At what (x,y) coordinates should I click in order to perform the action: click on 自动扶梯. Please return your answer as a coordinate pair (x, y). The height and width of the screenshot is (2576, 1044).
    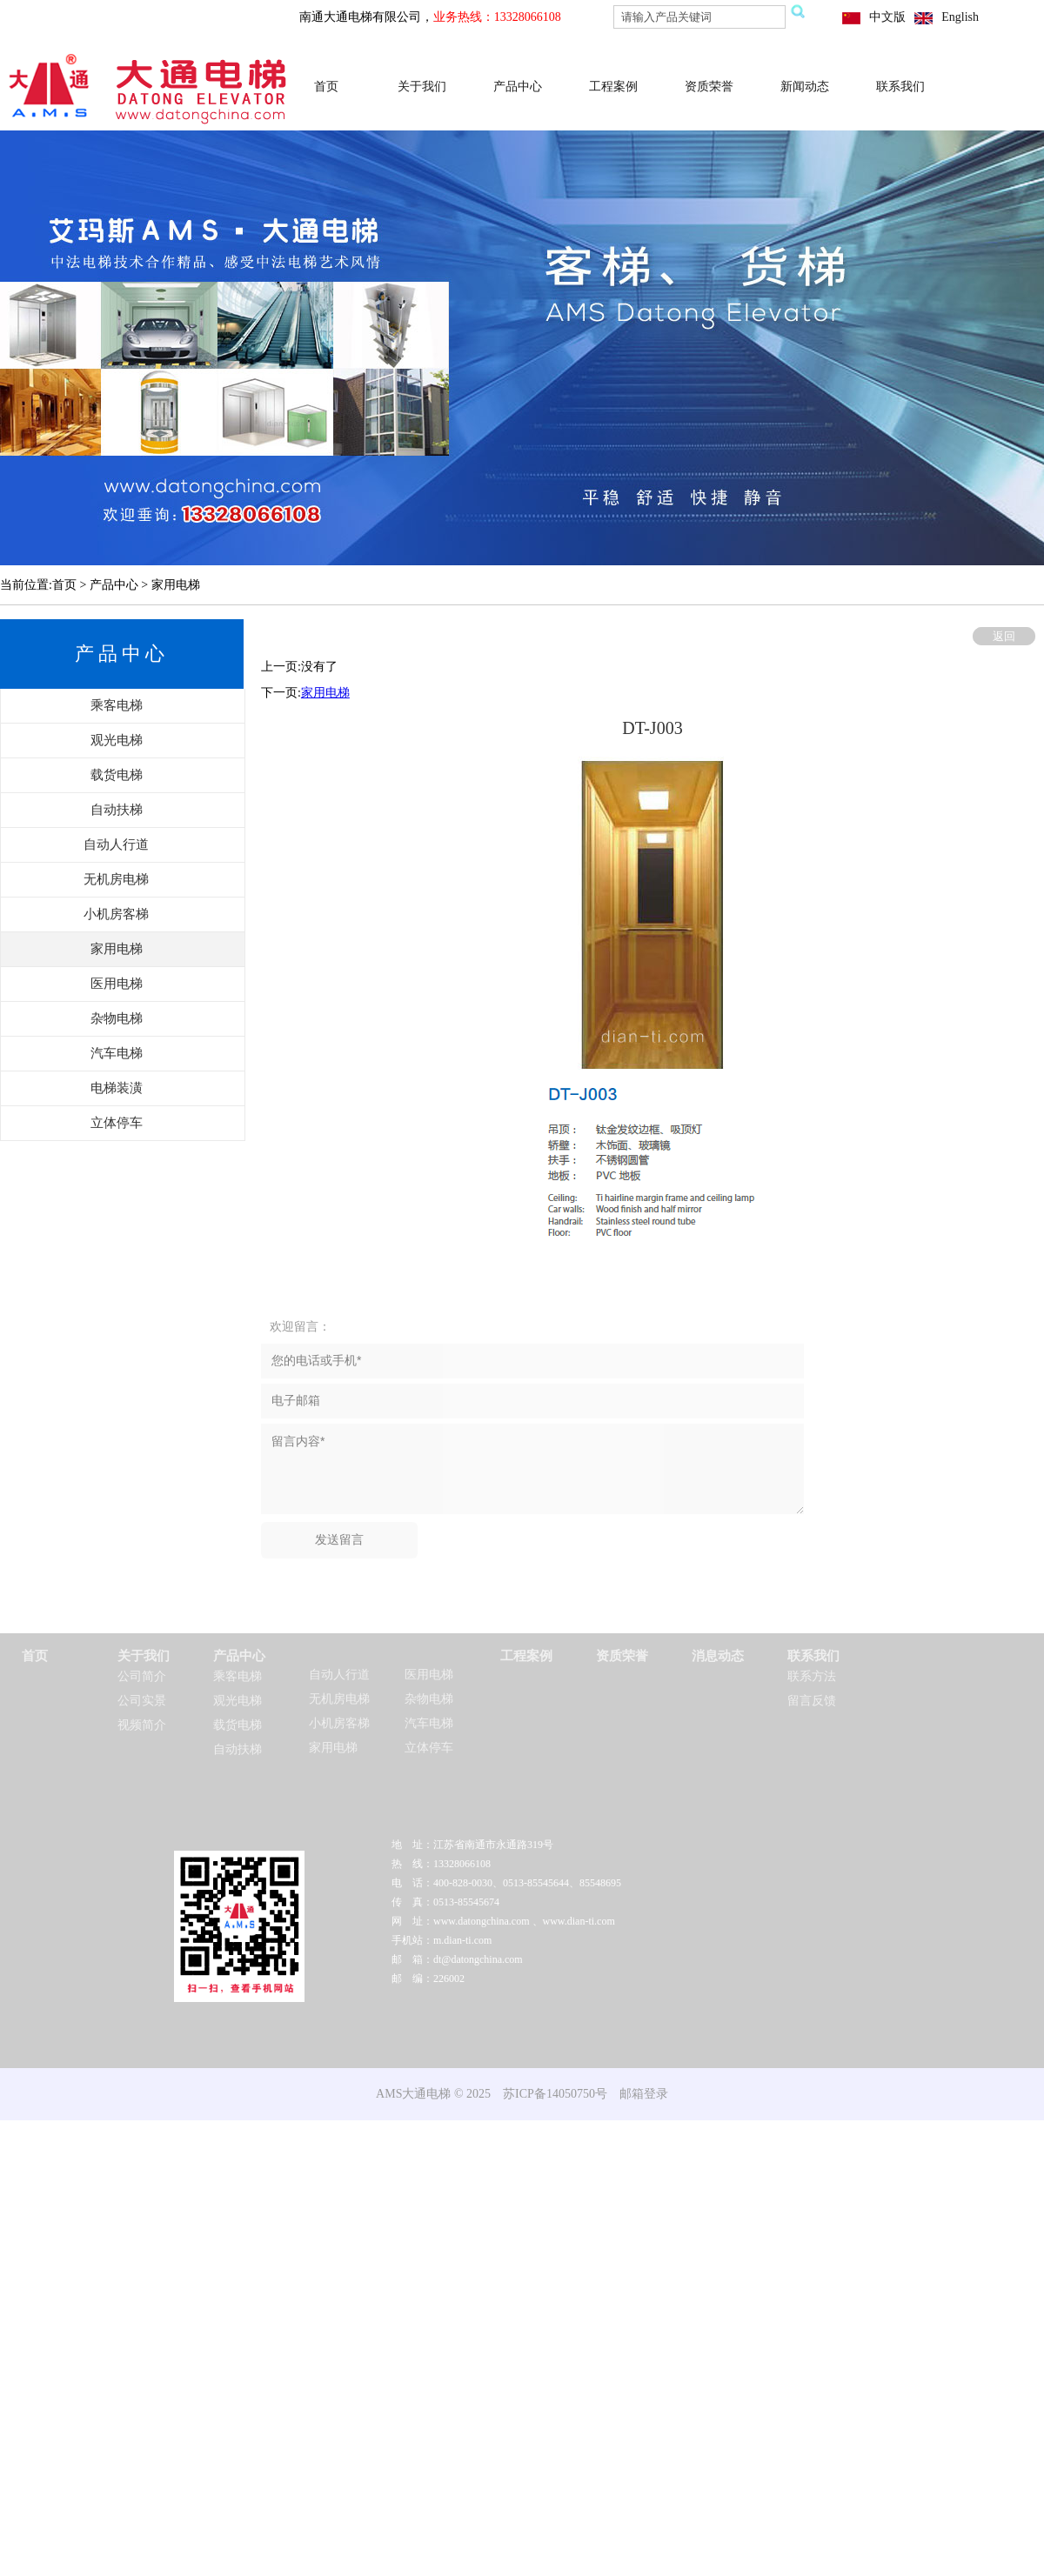
    Looking at the image, I should click on (237, 1749).